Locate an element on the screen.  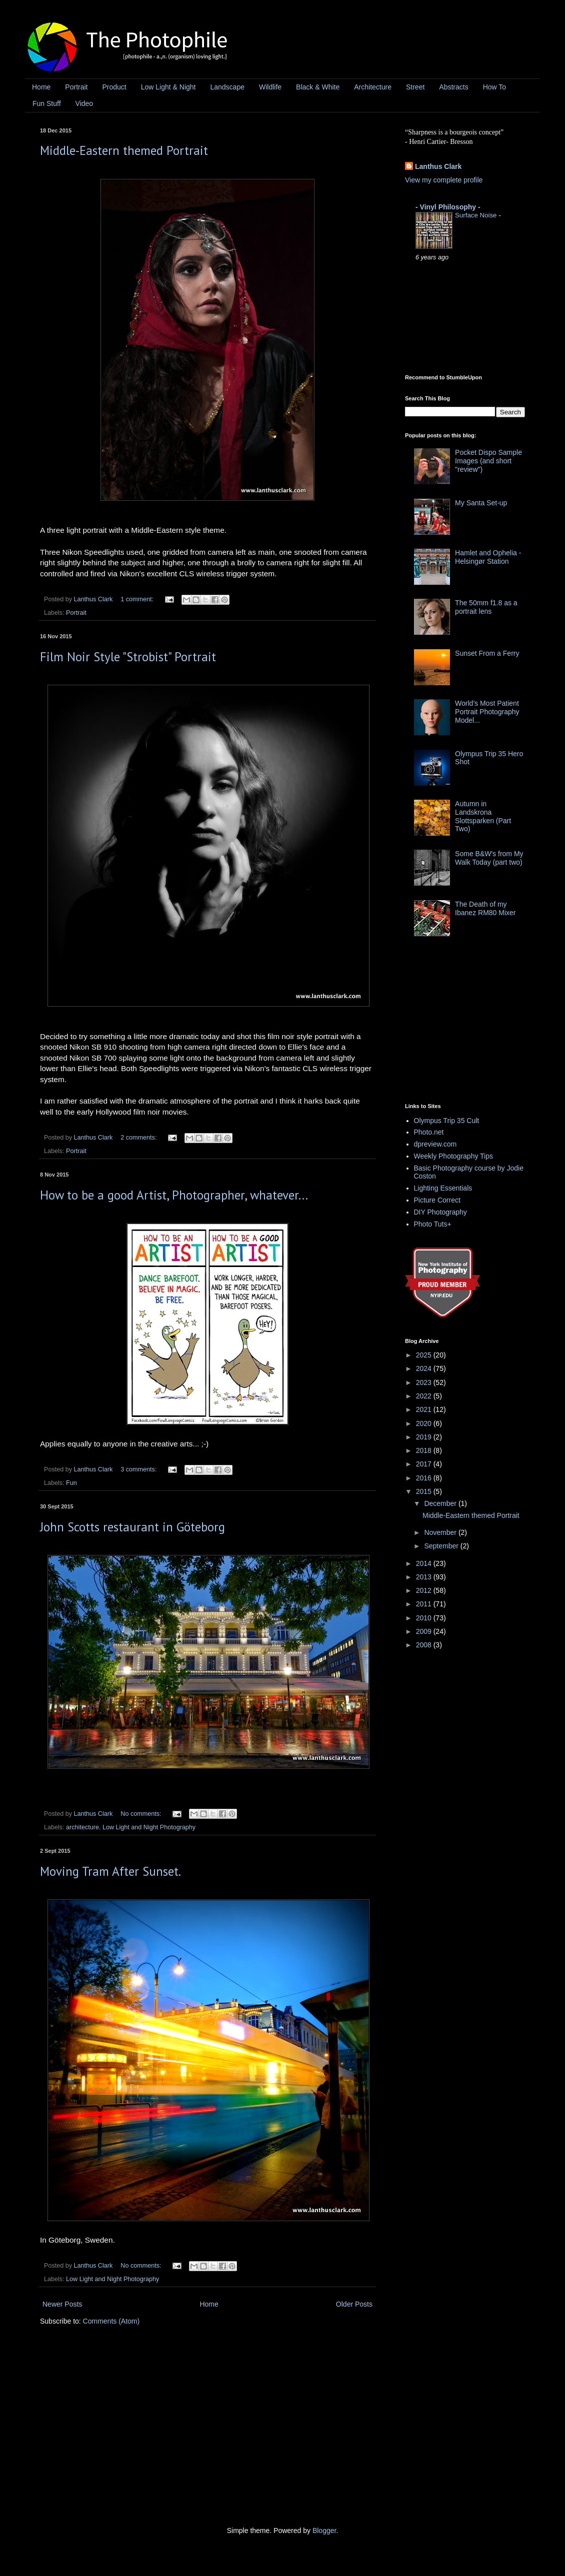
2021 is located at coordinates (425, 1409).